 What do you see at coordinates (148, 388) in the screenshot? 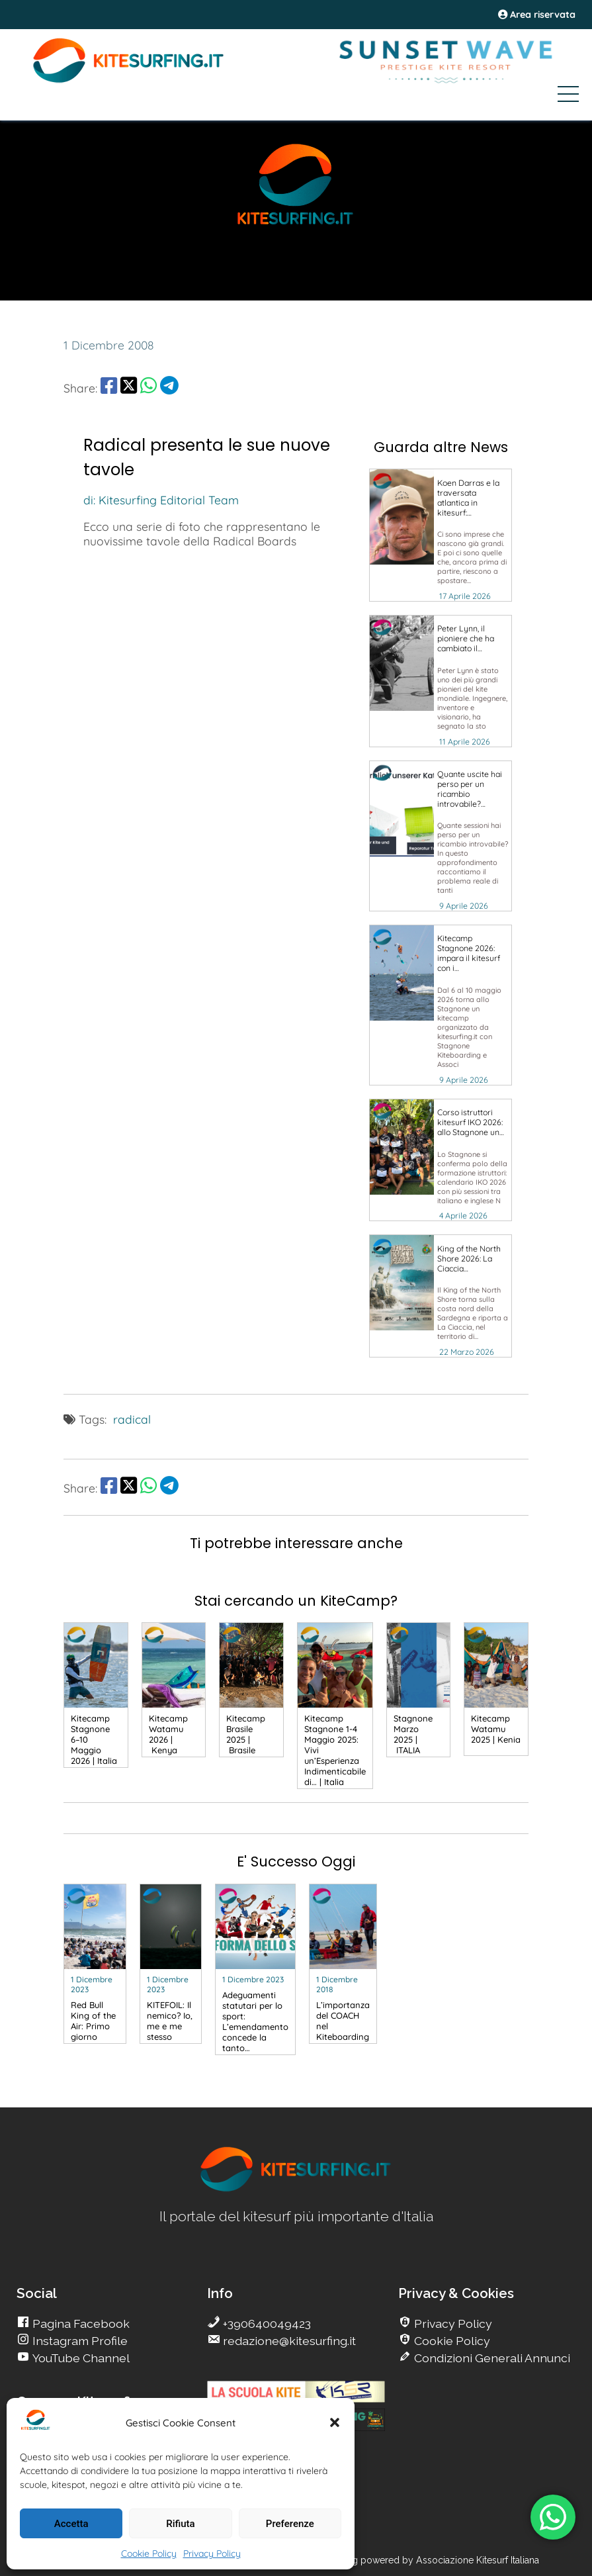
I see `[share Whatsapp]` at bounding box center [148, 388].